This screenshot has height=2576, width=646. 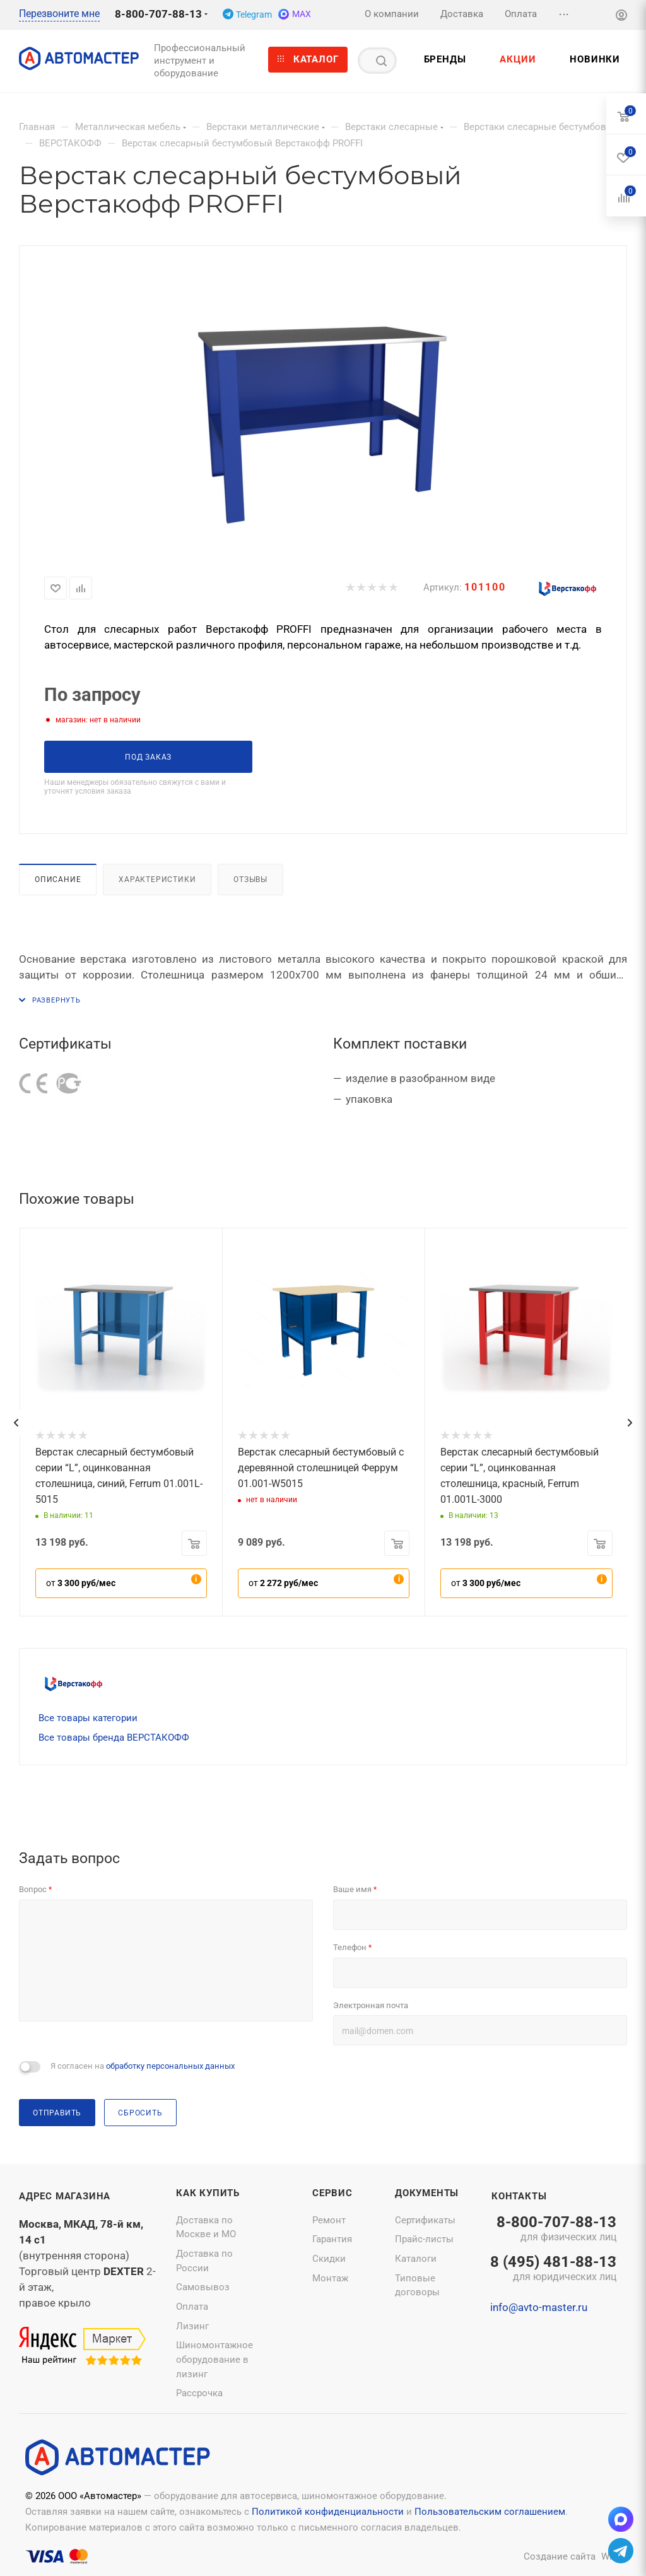 What do you see at coordinates (80, 1583) in the screenshot?
I see `от` at bounding box center [80, 1583].